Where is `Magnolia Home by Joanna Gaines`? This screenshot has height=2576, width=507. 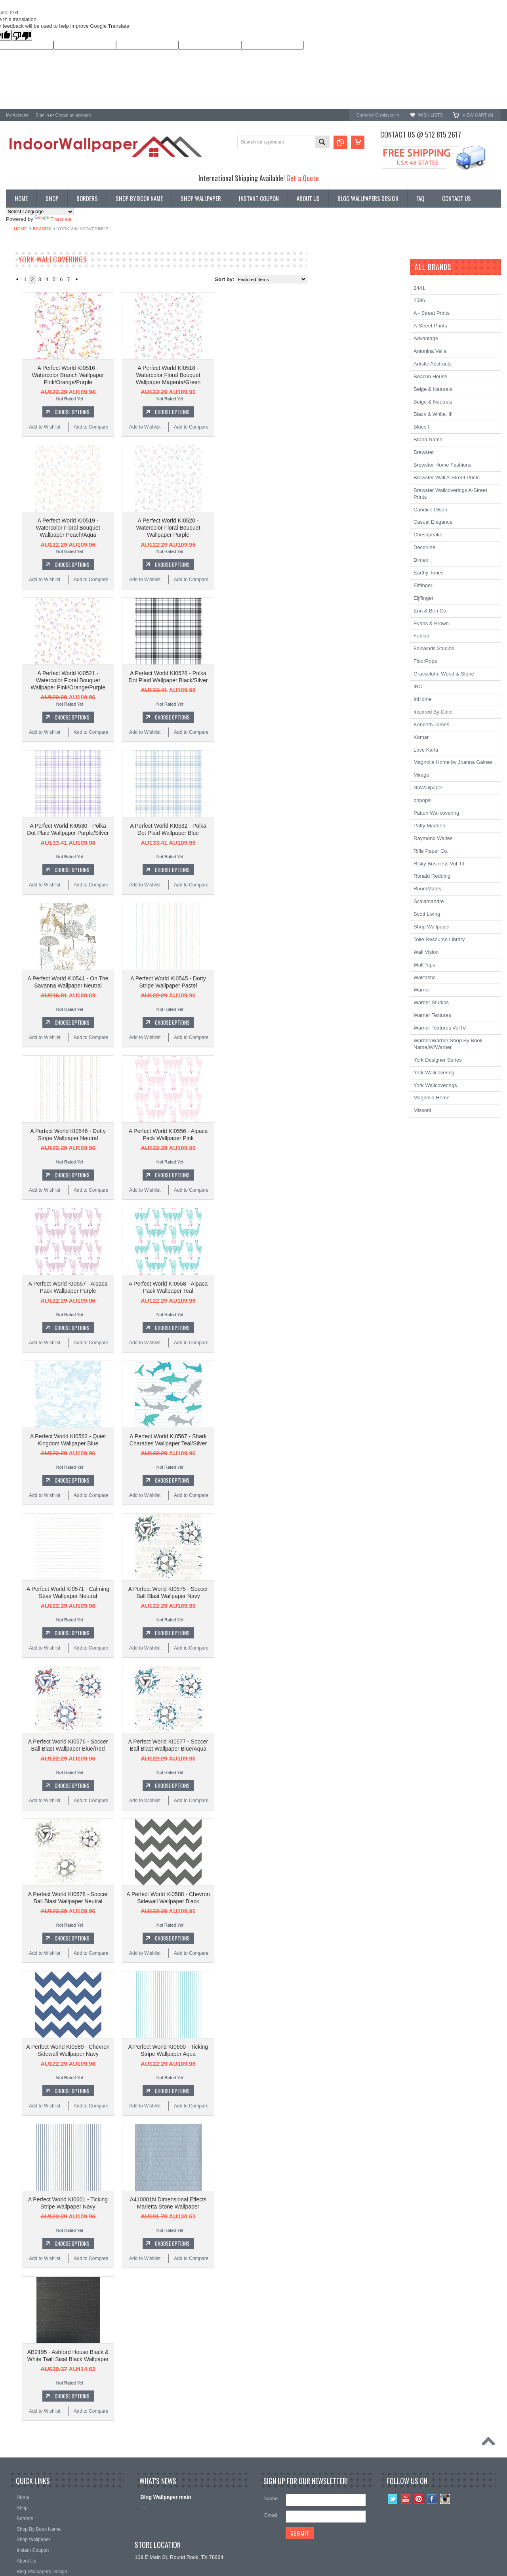 Magnolia Home by Joanna Gaines is located at coordinates (453, 762).